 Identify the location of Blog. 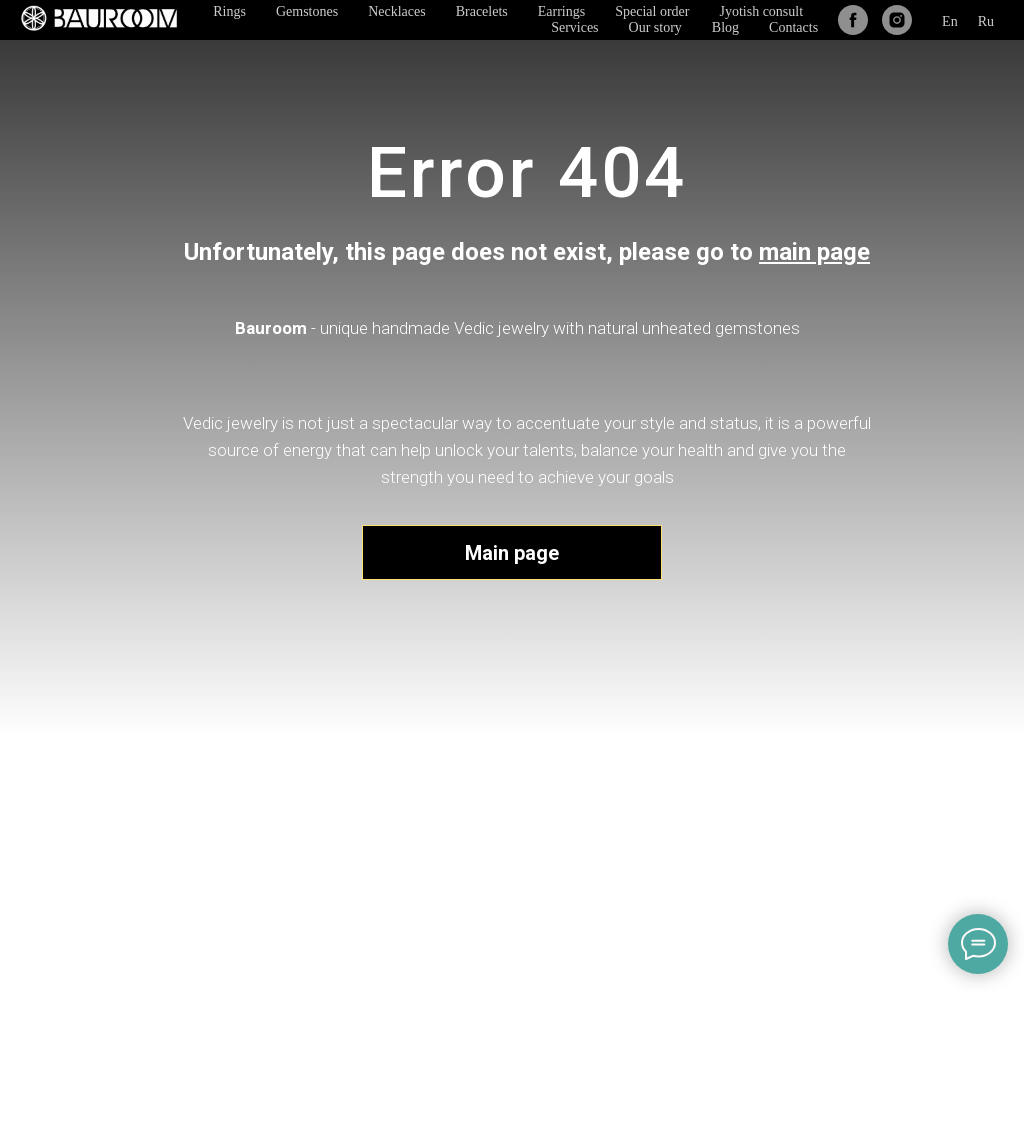
(725, 27).